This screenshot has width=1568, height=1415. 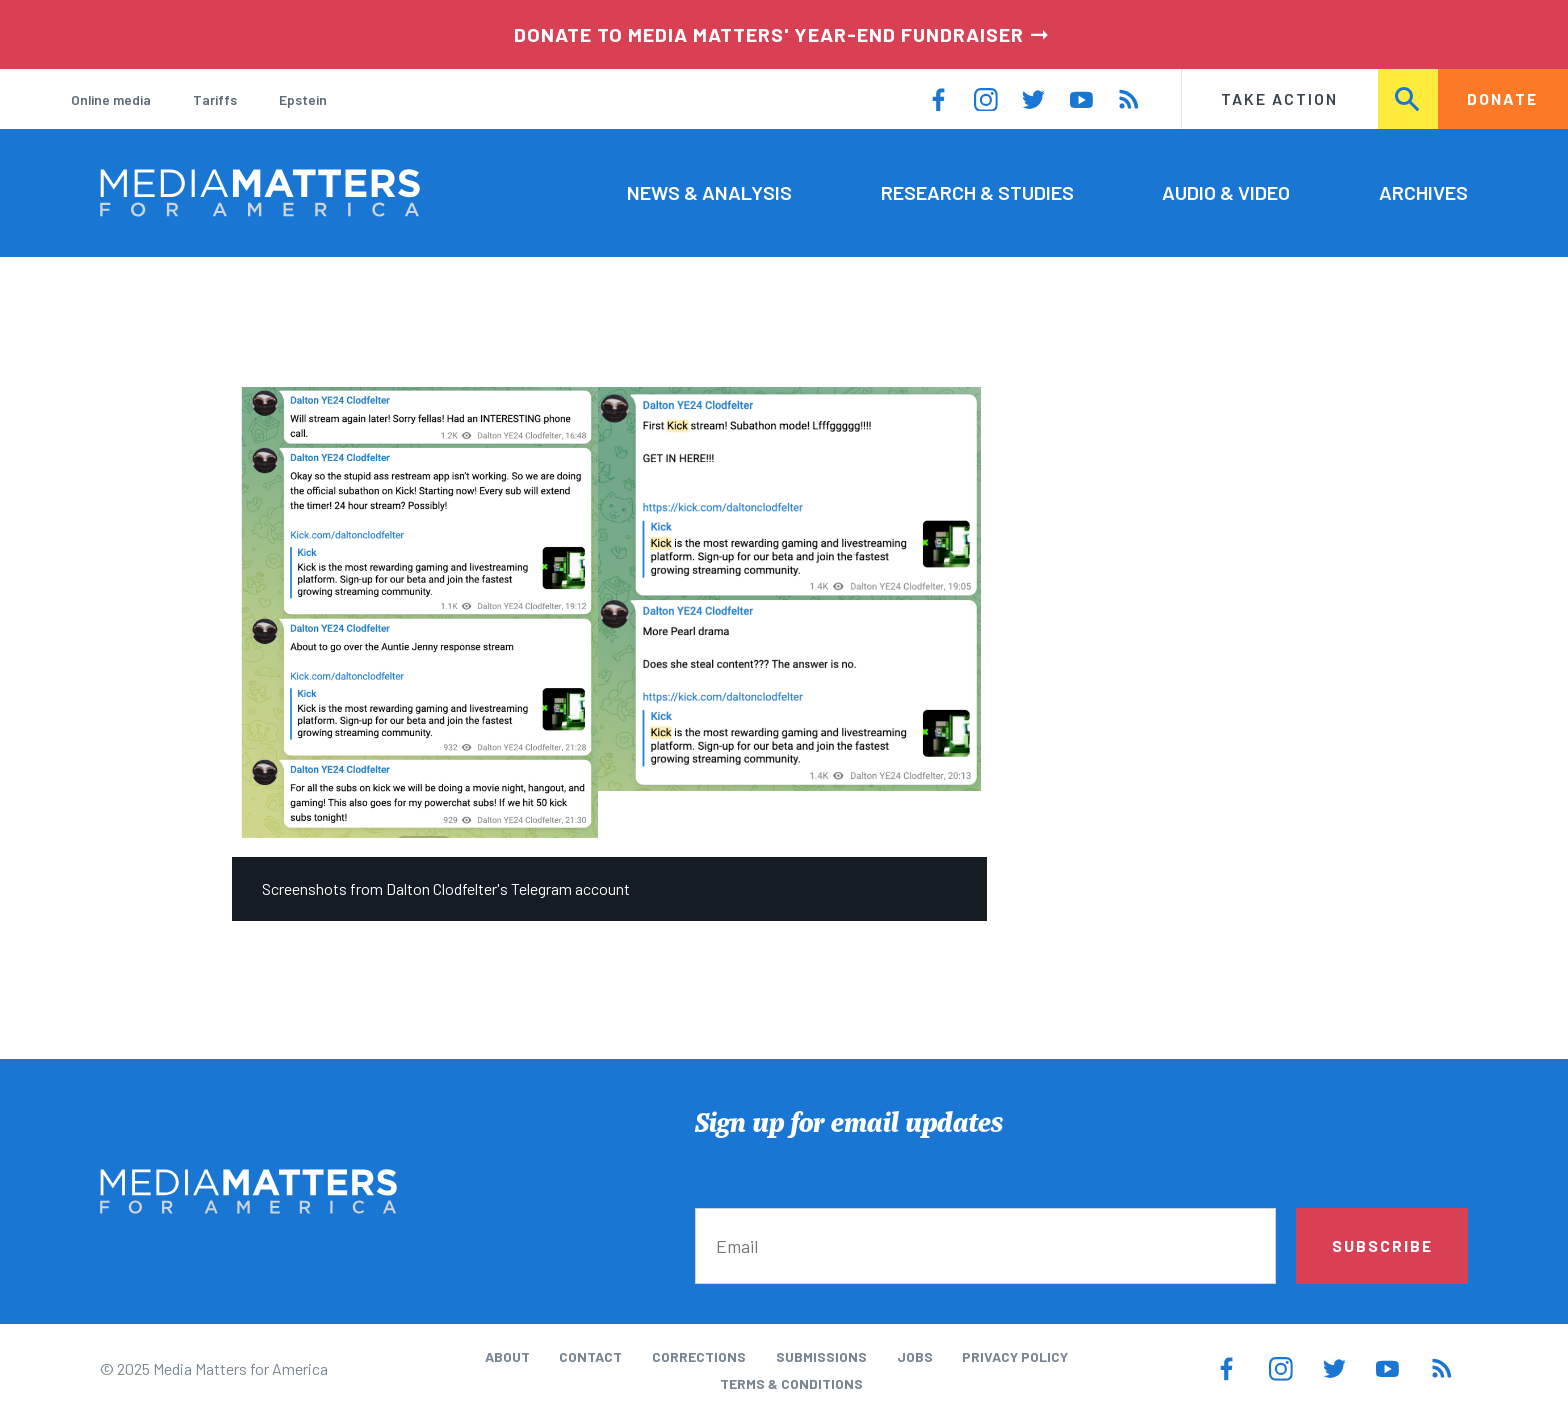 What do you see at coordinates (1015, 1356) in the screenshot?
I see `Privacy Policy` at bounding box center [1015, 1356].